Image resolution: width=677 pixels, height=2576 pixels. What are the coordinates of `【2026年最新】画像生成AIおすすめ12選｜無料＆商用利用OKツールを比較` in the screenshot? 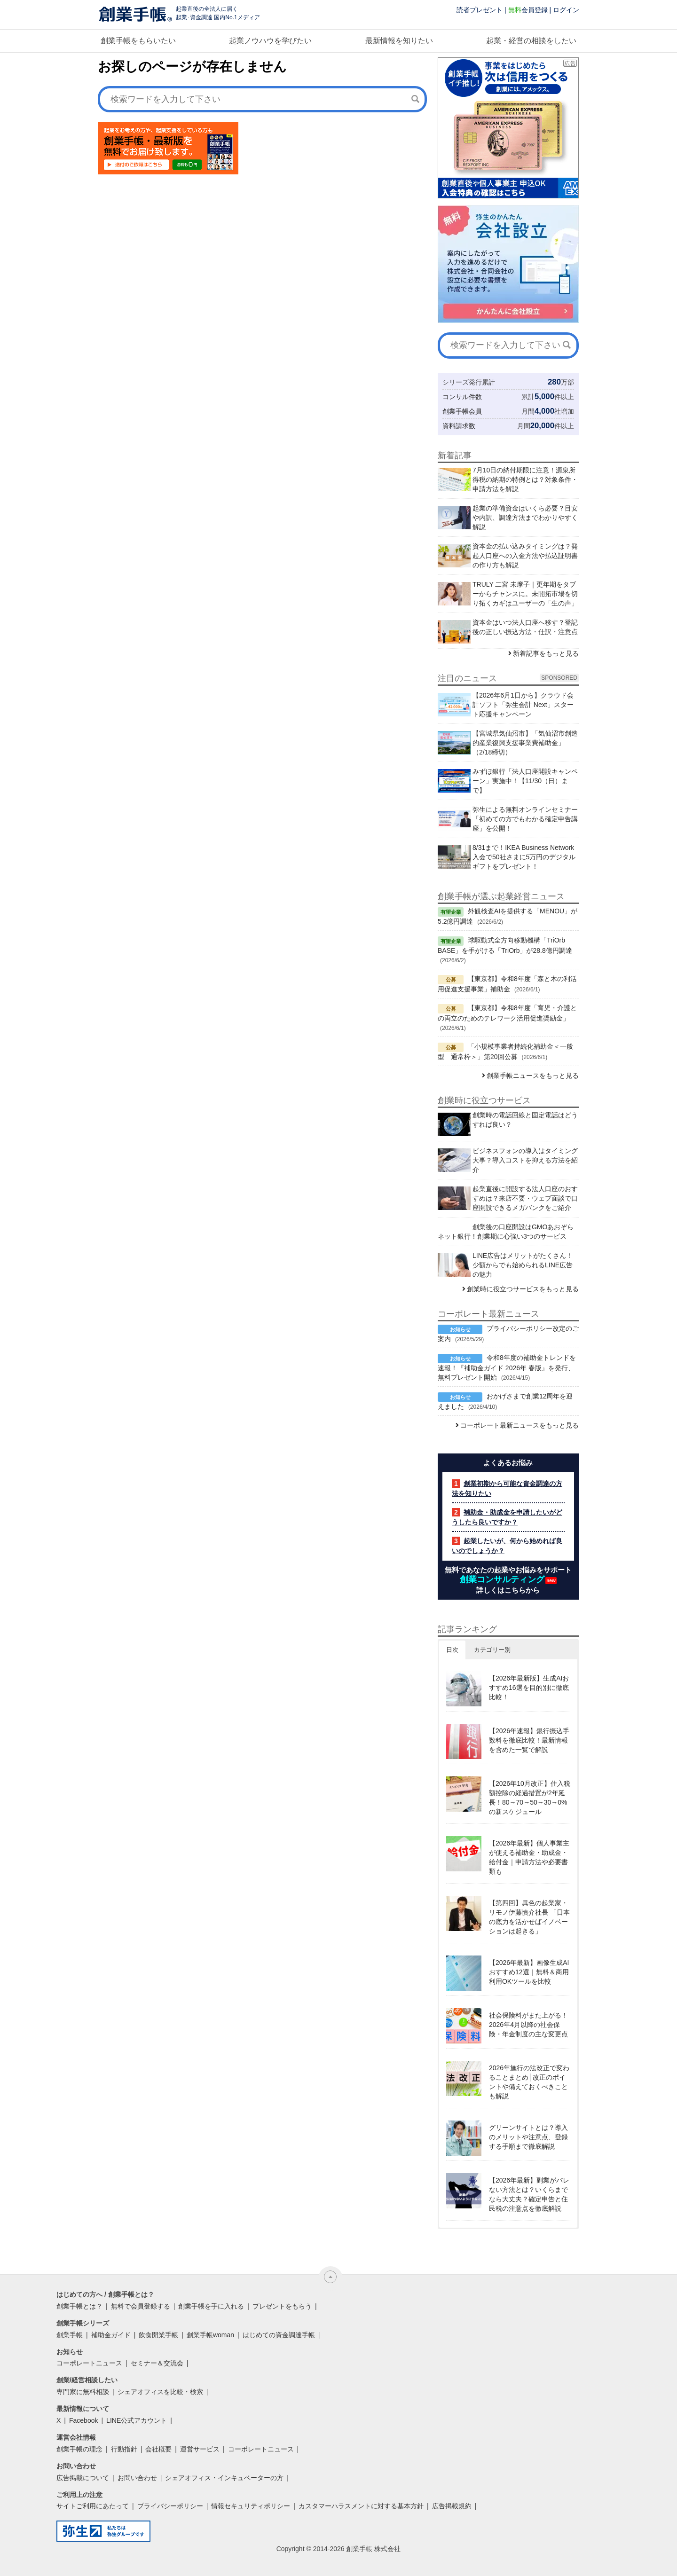 It's located at (529, 1972).